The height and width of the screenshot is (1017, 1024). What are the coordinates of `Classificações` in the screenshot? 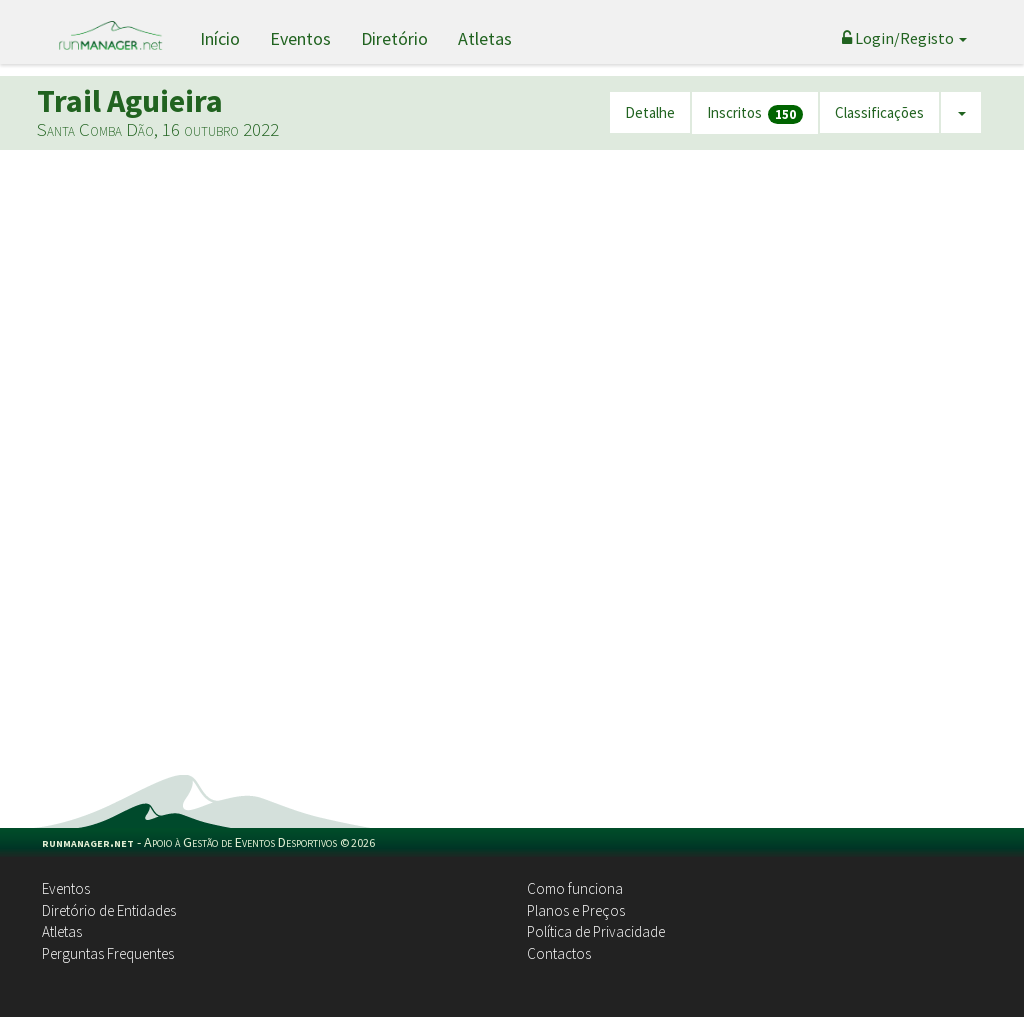 It's located at (879, 112).